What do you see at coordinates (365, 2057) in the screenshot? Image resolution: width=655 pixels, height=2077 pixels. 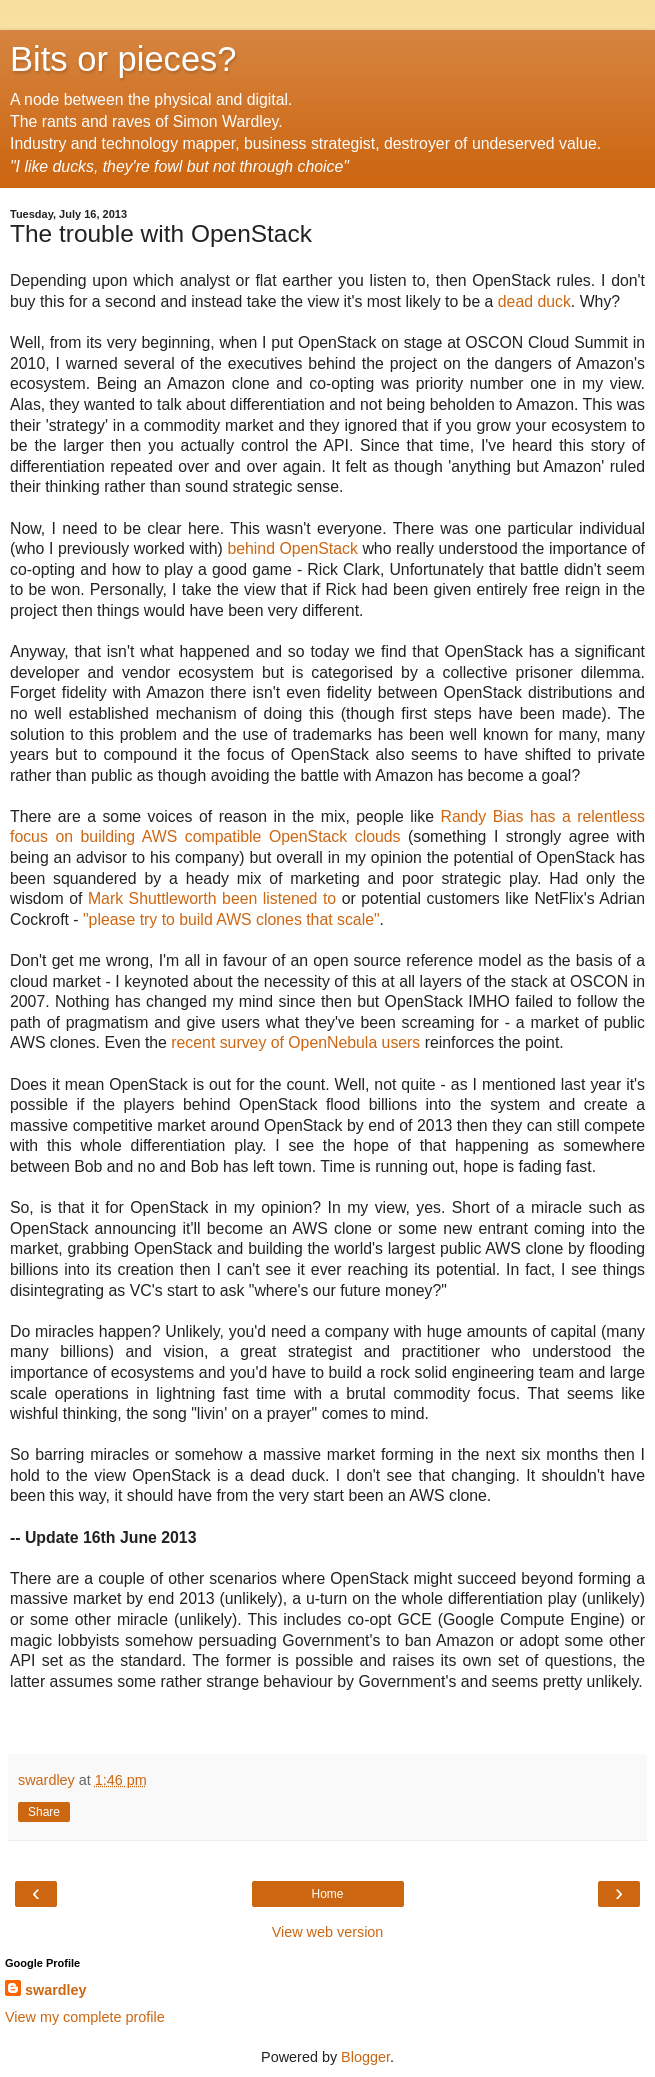 I see `Blogger` at bounding box center [365, 2057].